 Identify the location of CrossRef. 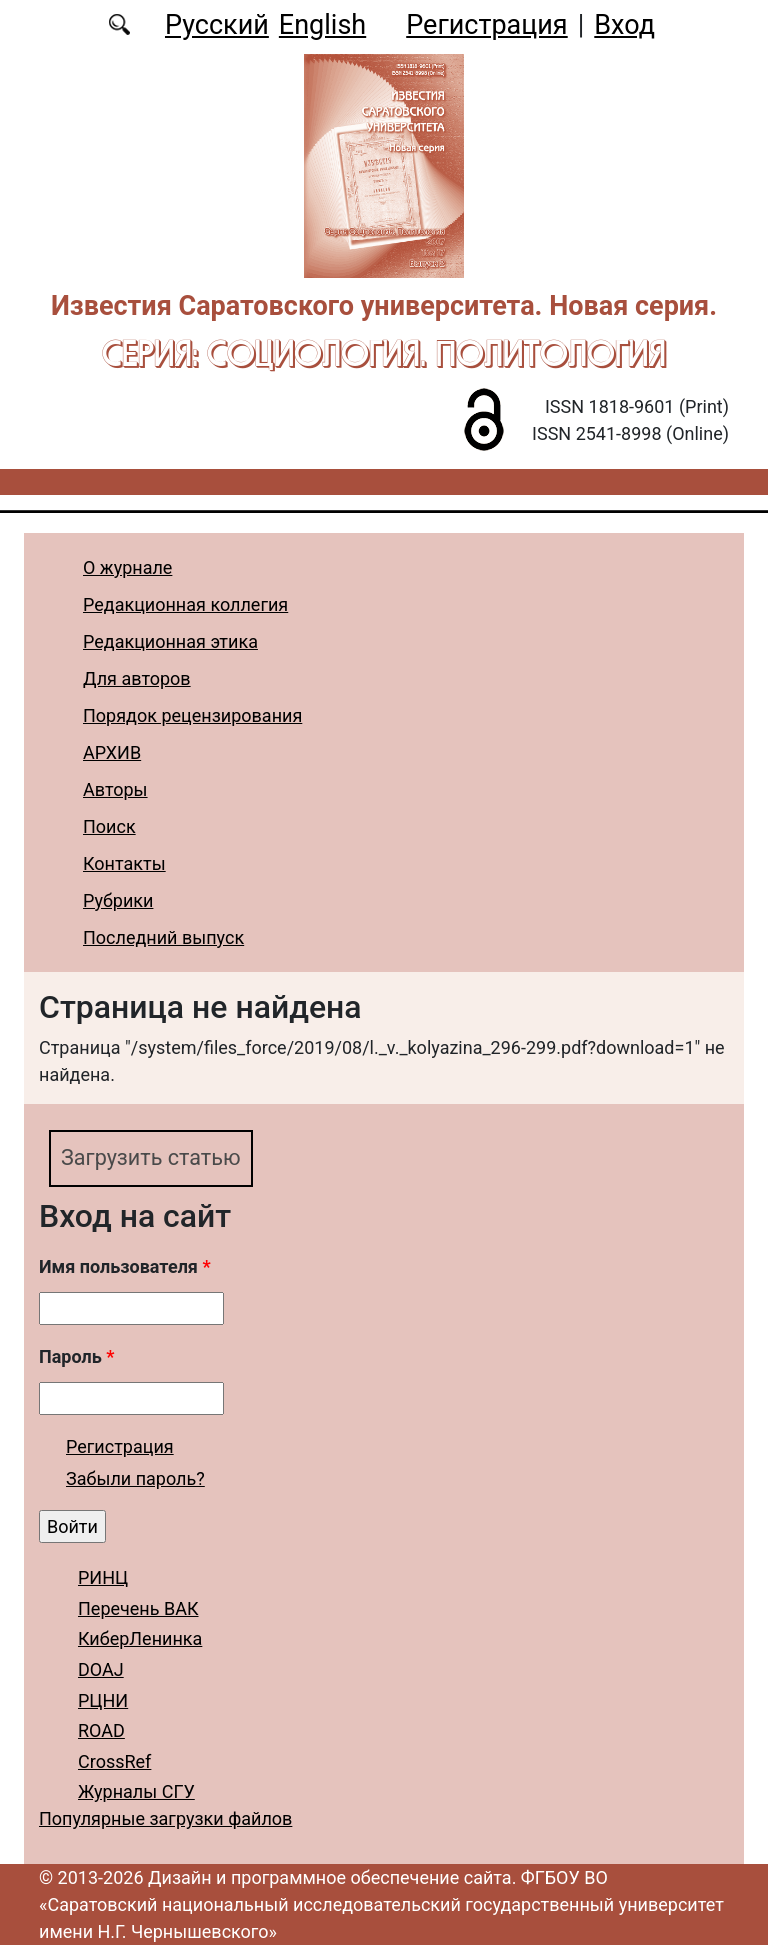
(114, 1761).